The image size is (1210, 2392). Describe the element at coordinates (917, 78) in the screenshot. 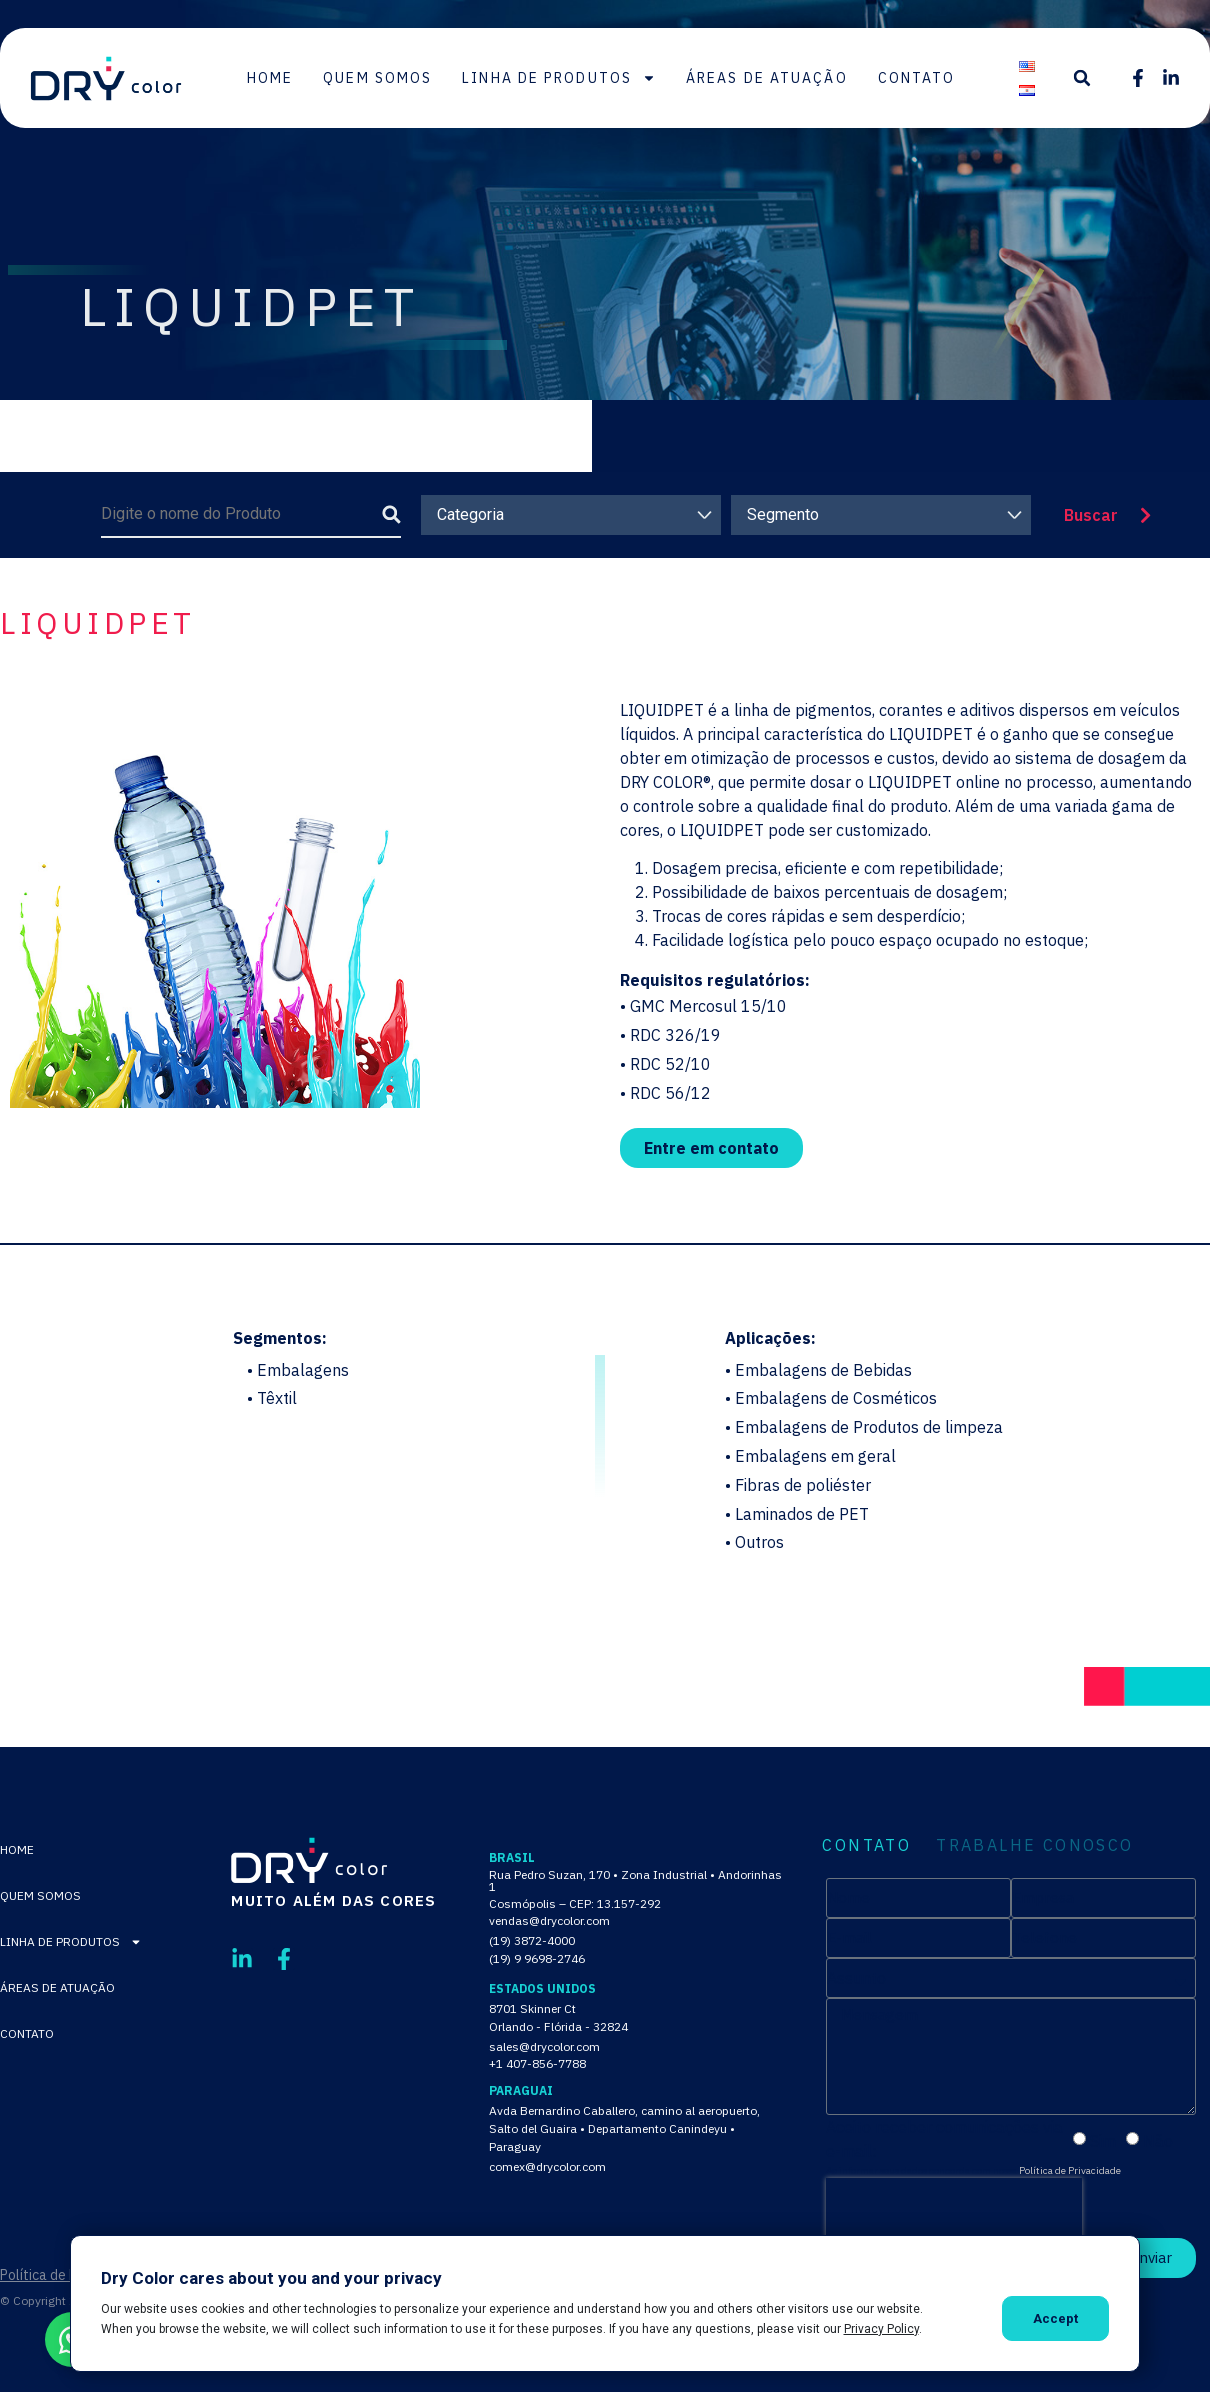

I see `Contato` at that location.